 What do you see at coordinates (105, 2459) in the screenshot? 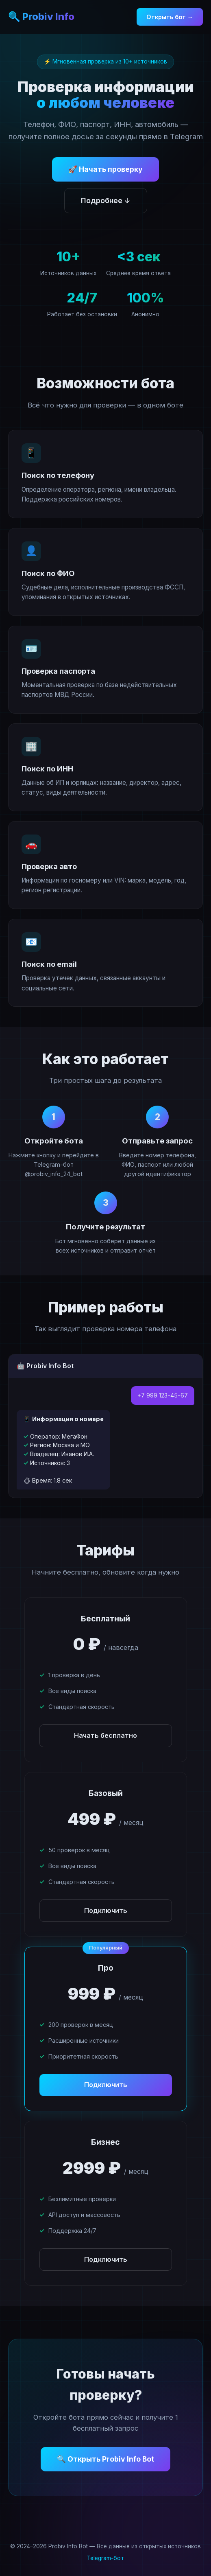
I see `🔍 Открыть Probiv Info Bot` at bounding box center [105, 2459].